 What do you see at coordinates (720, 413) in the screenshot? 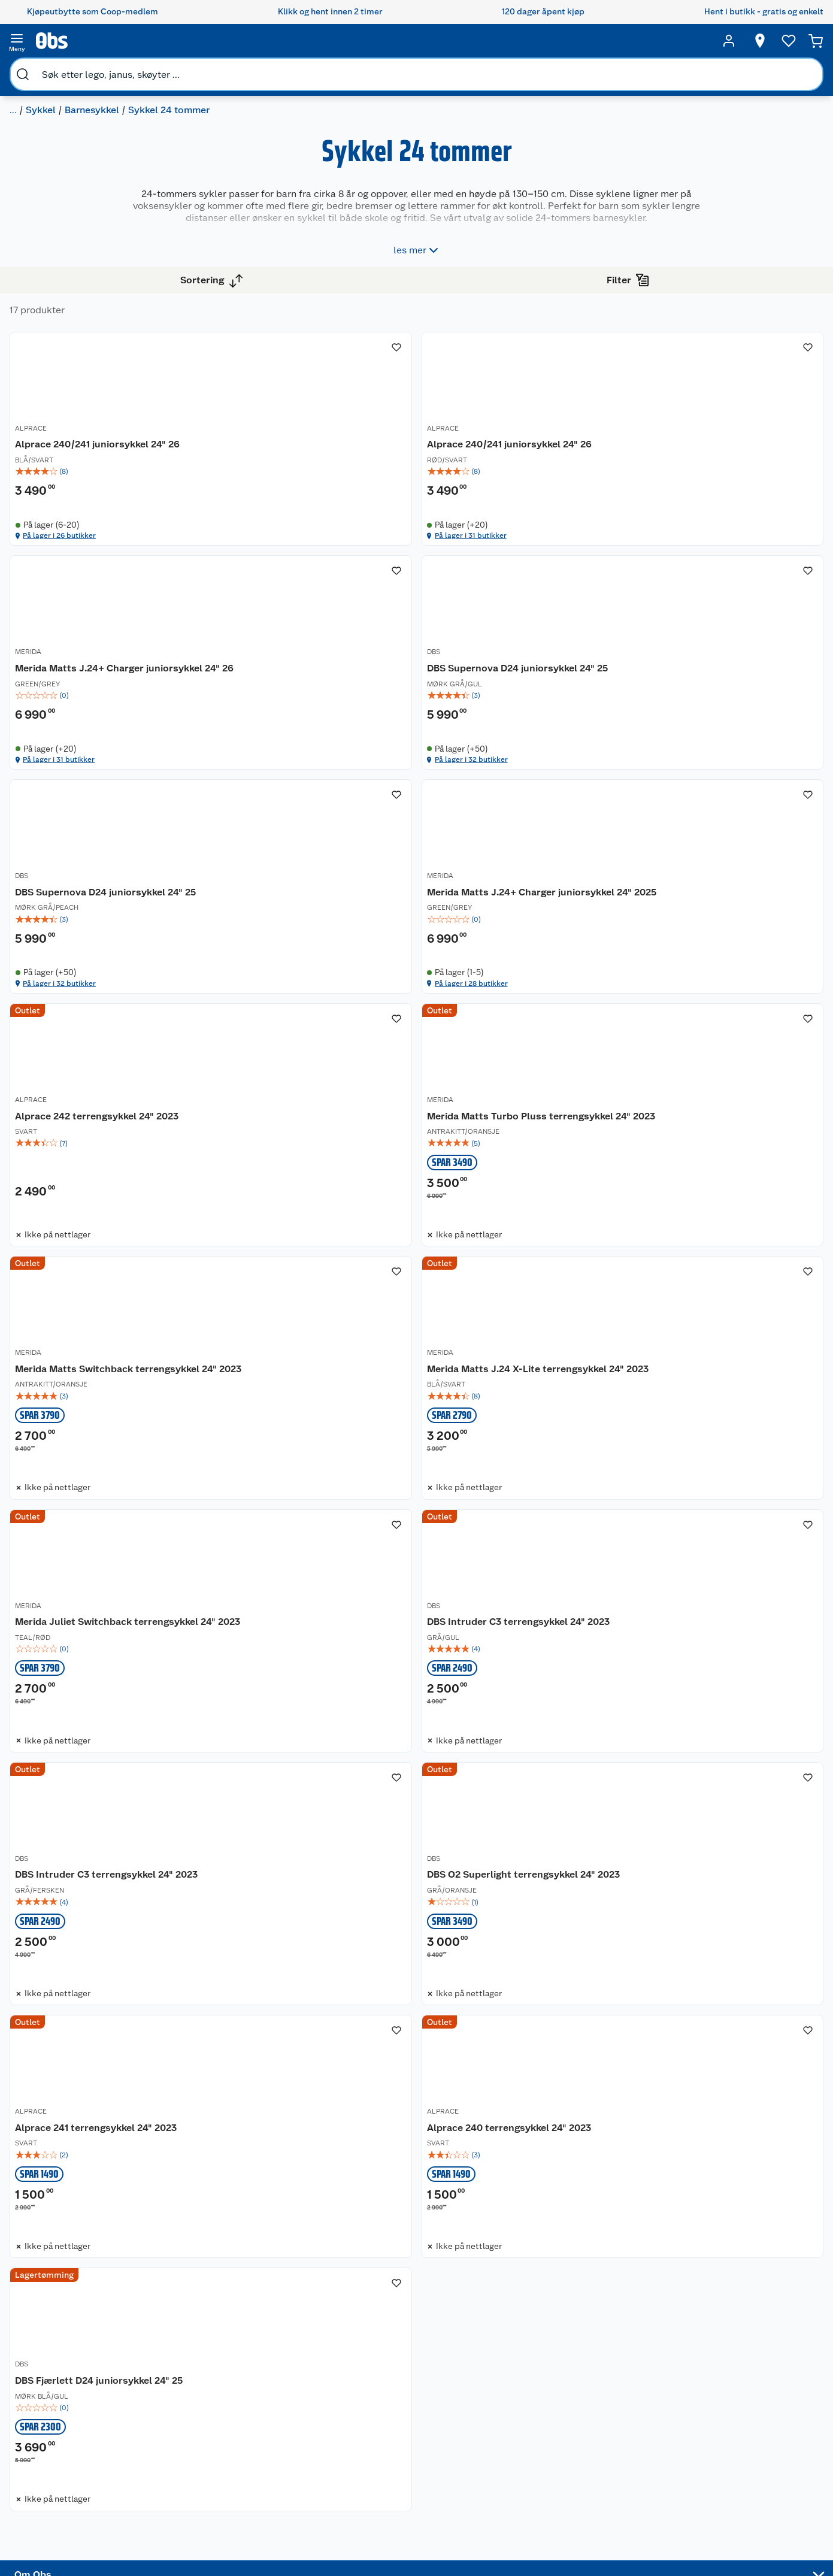
I see `[Merida Matts J.24+ Charger juniorsykkel 24" 26]` at bounding box center [720, 413].